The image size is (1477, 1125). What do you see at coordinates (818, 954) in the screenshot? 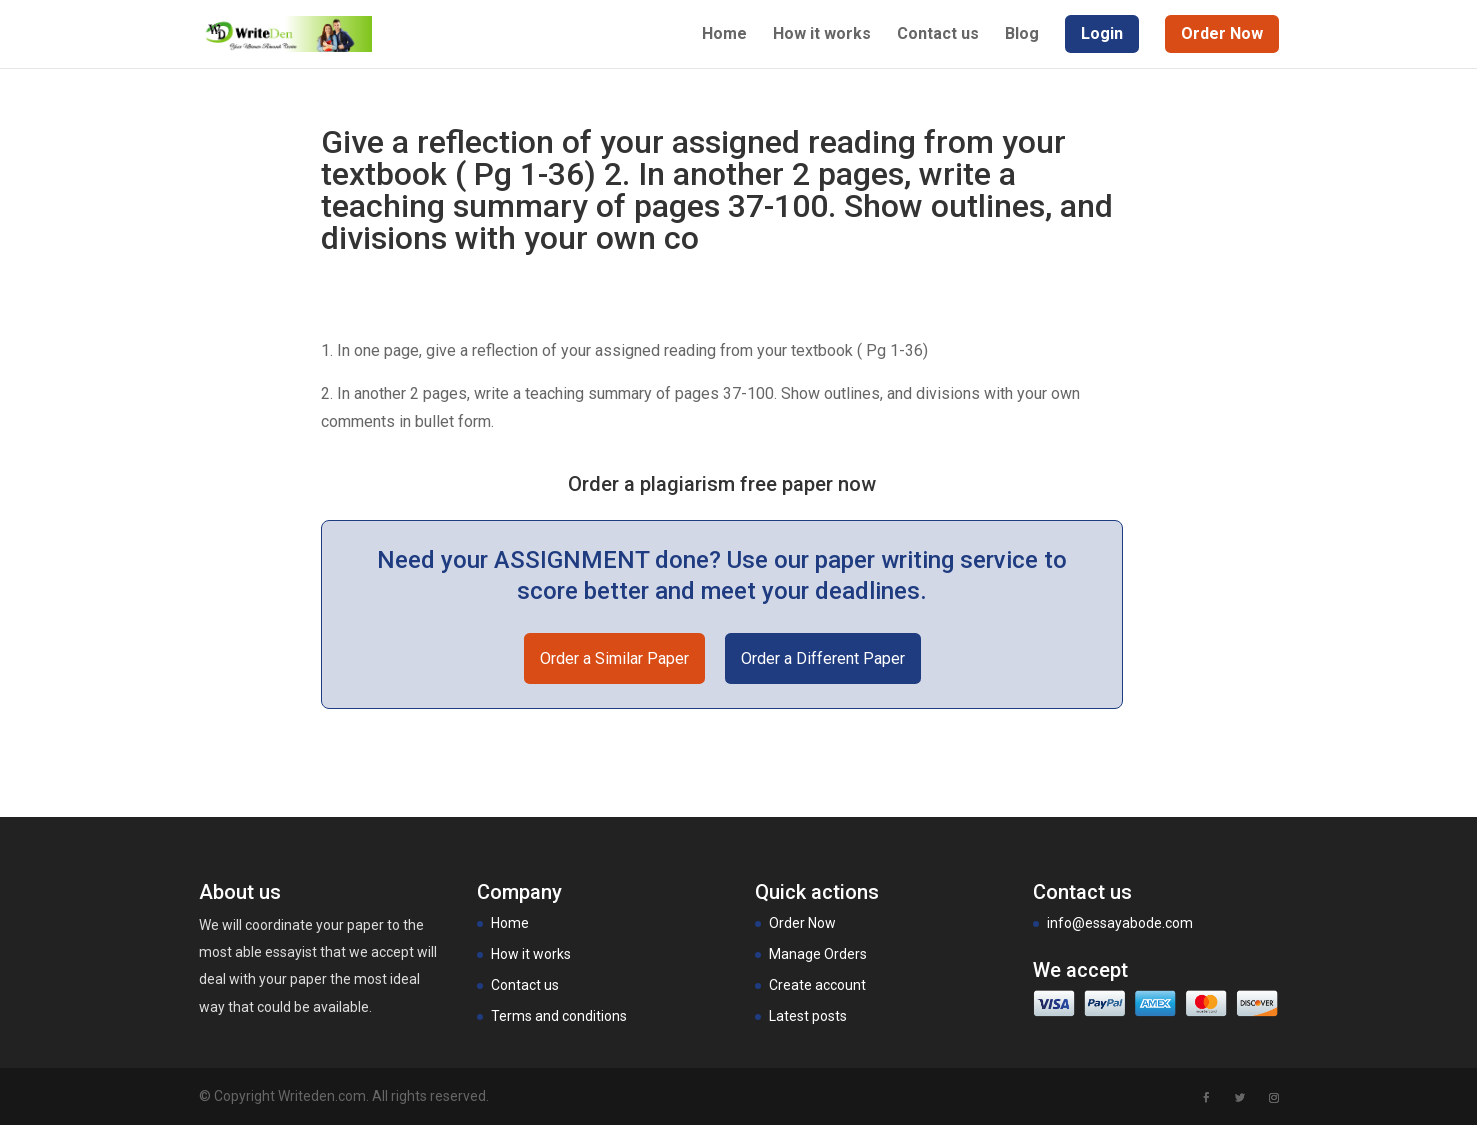
I see `Manage Orders` at bounding box center [818, 954].